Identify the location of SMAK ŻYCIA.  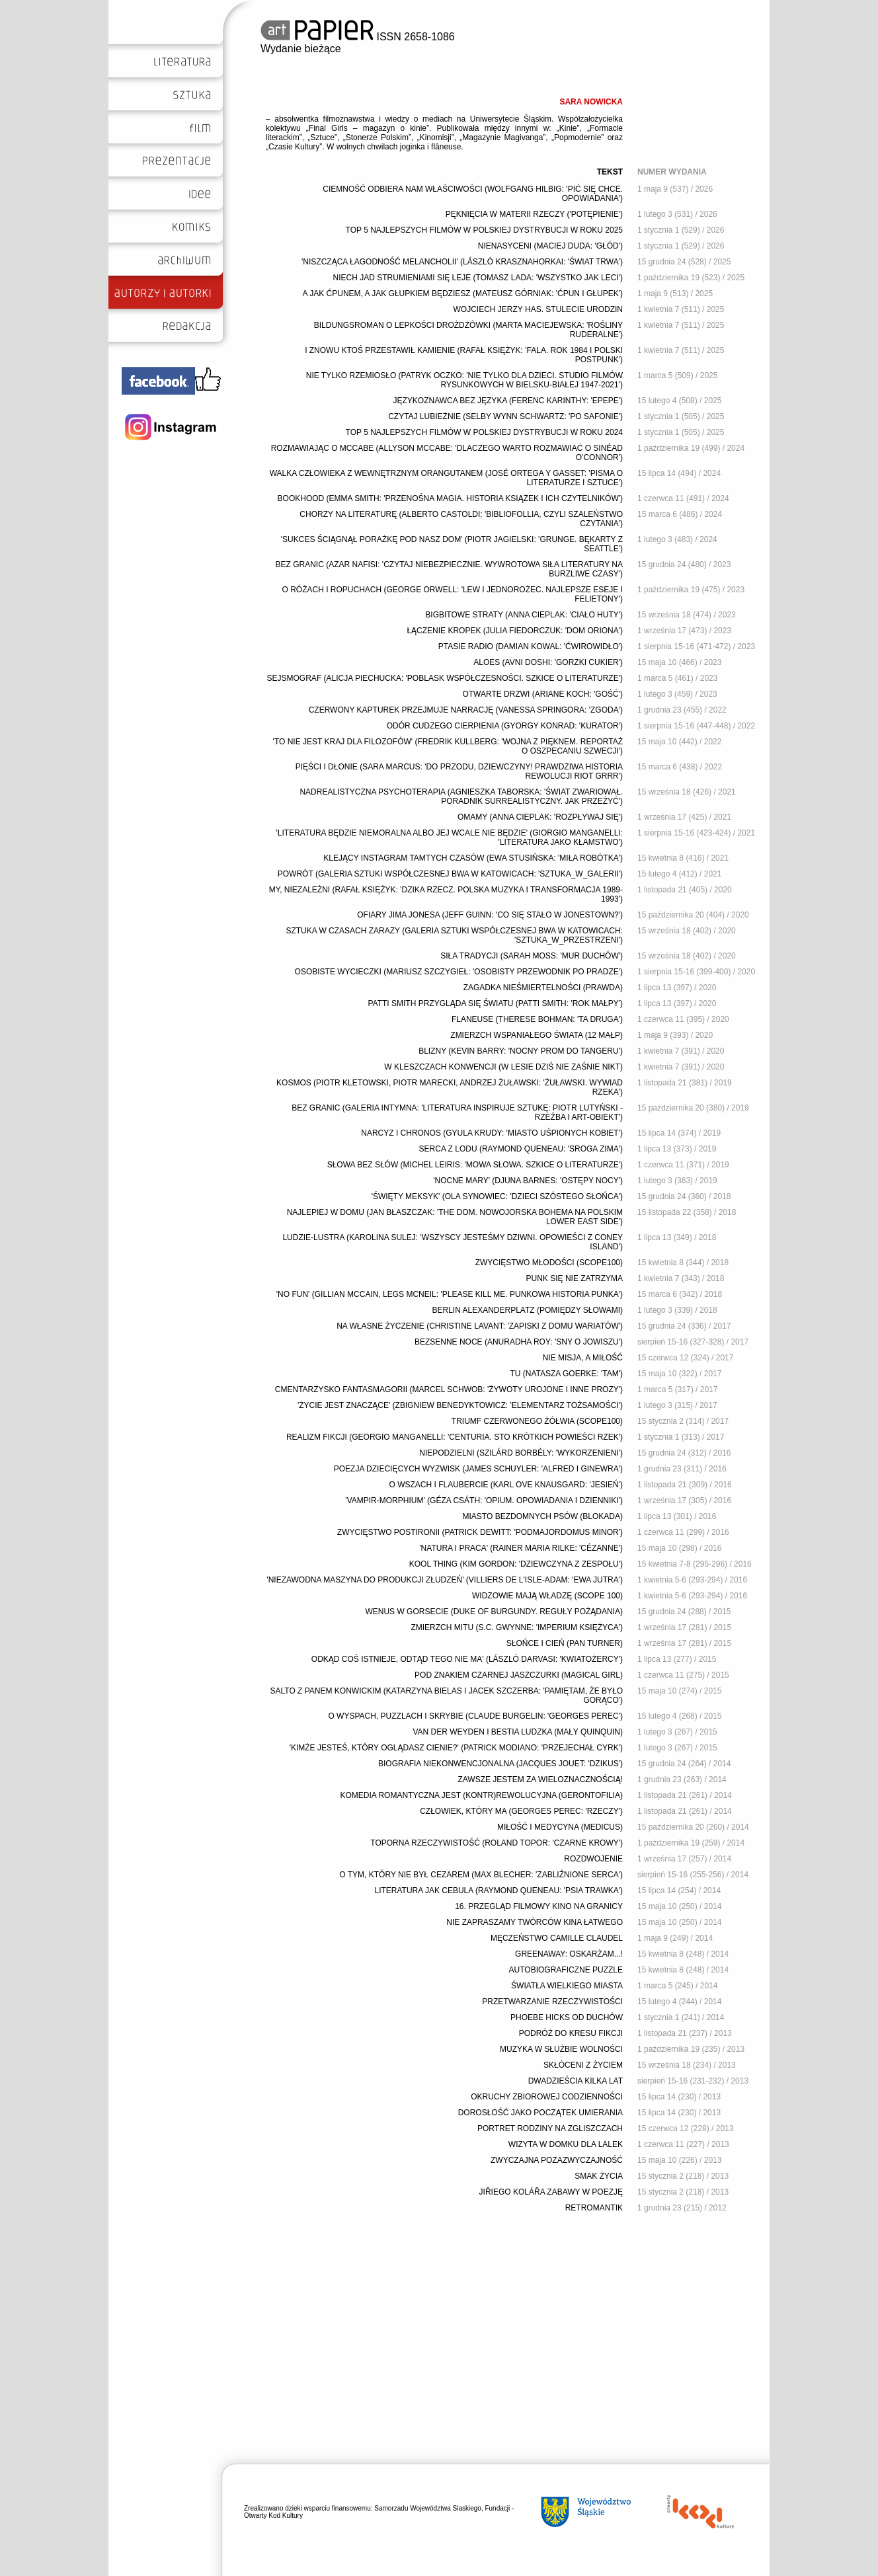
(599, 2176).